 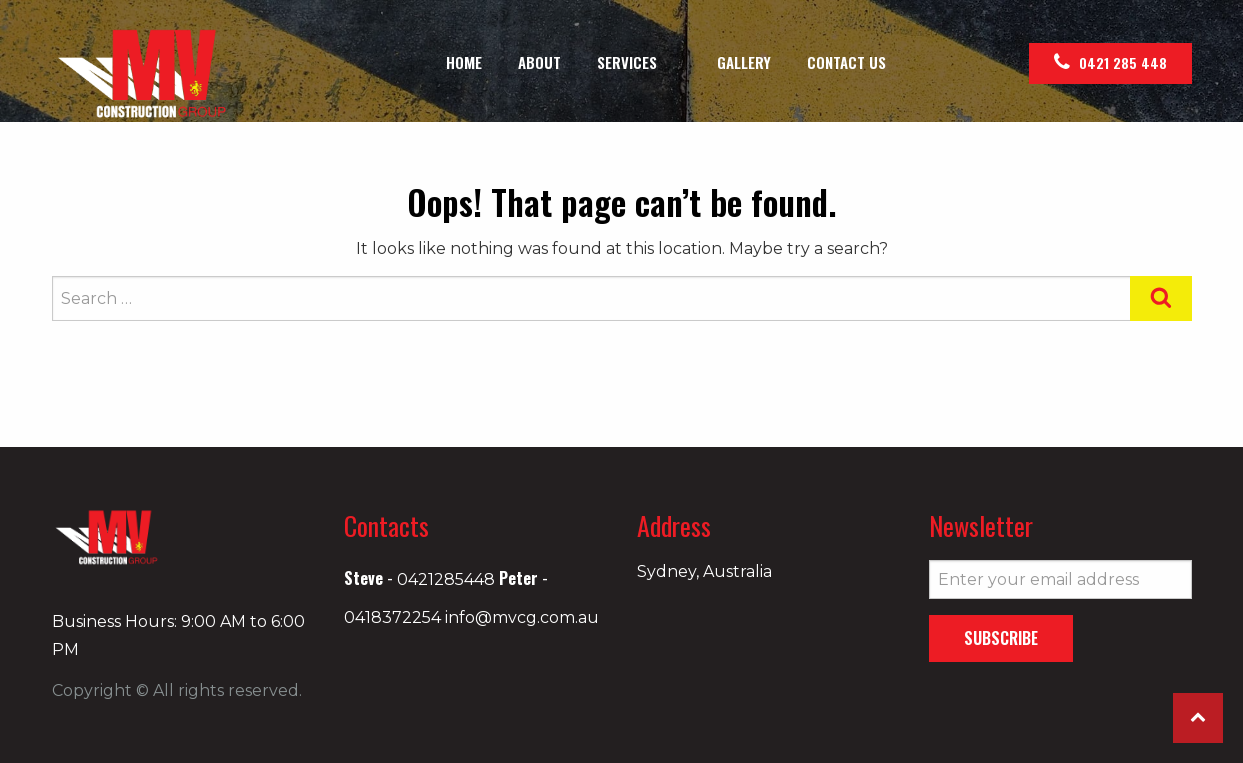 What do you see at coordinates (392, 617) in the screenshot?
I see `0418372254` at bounding box center [392, 617].